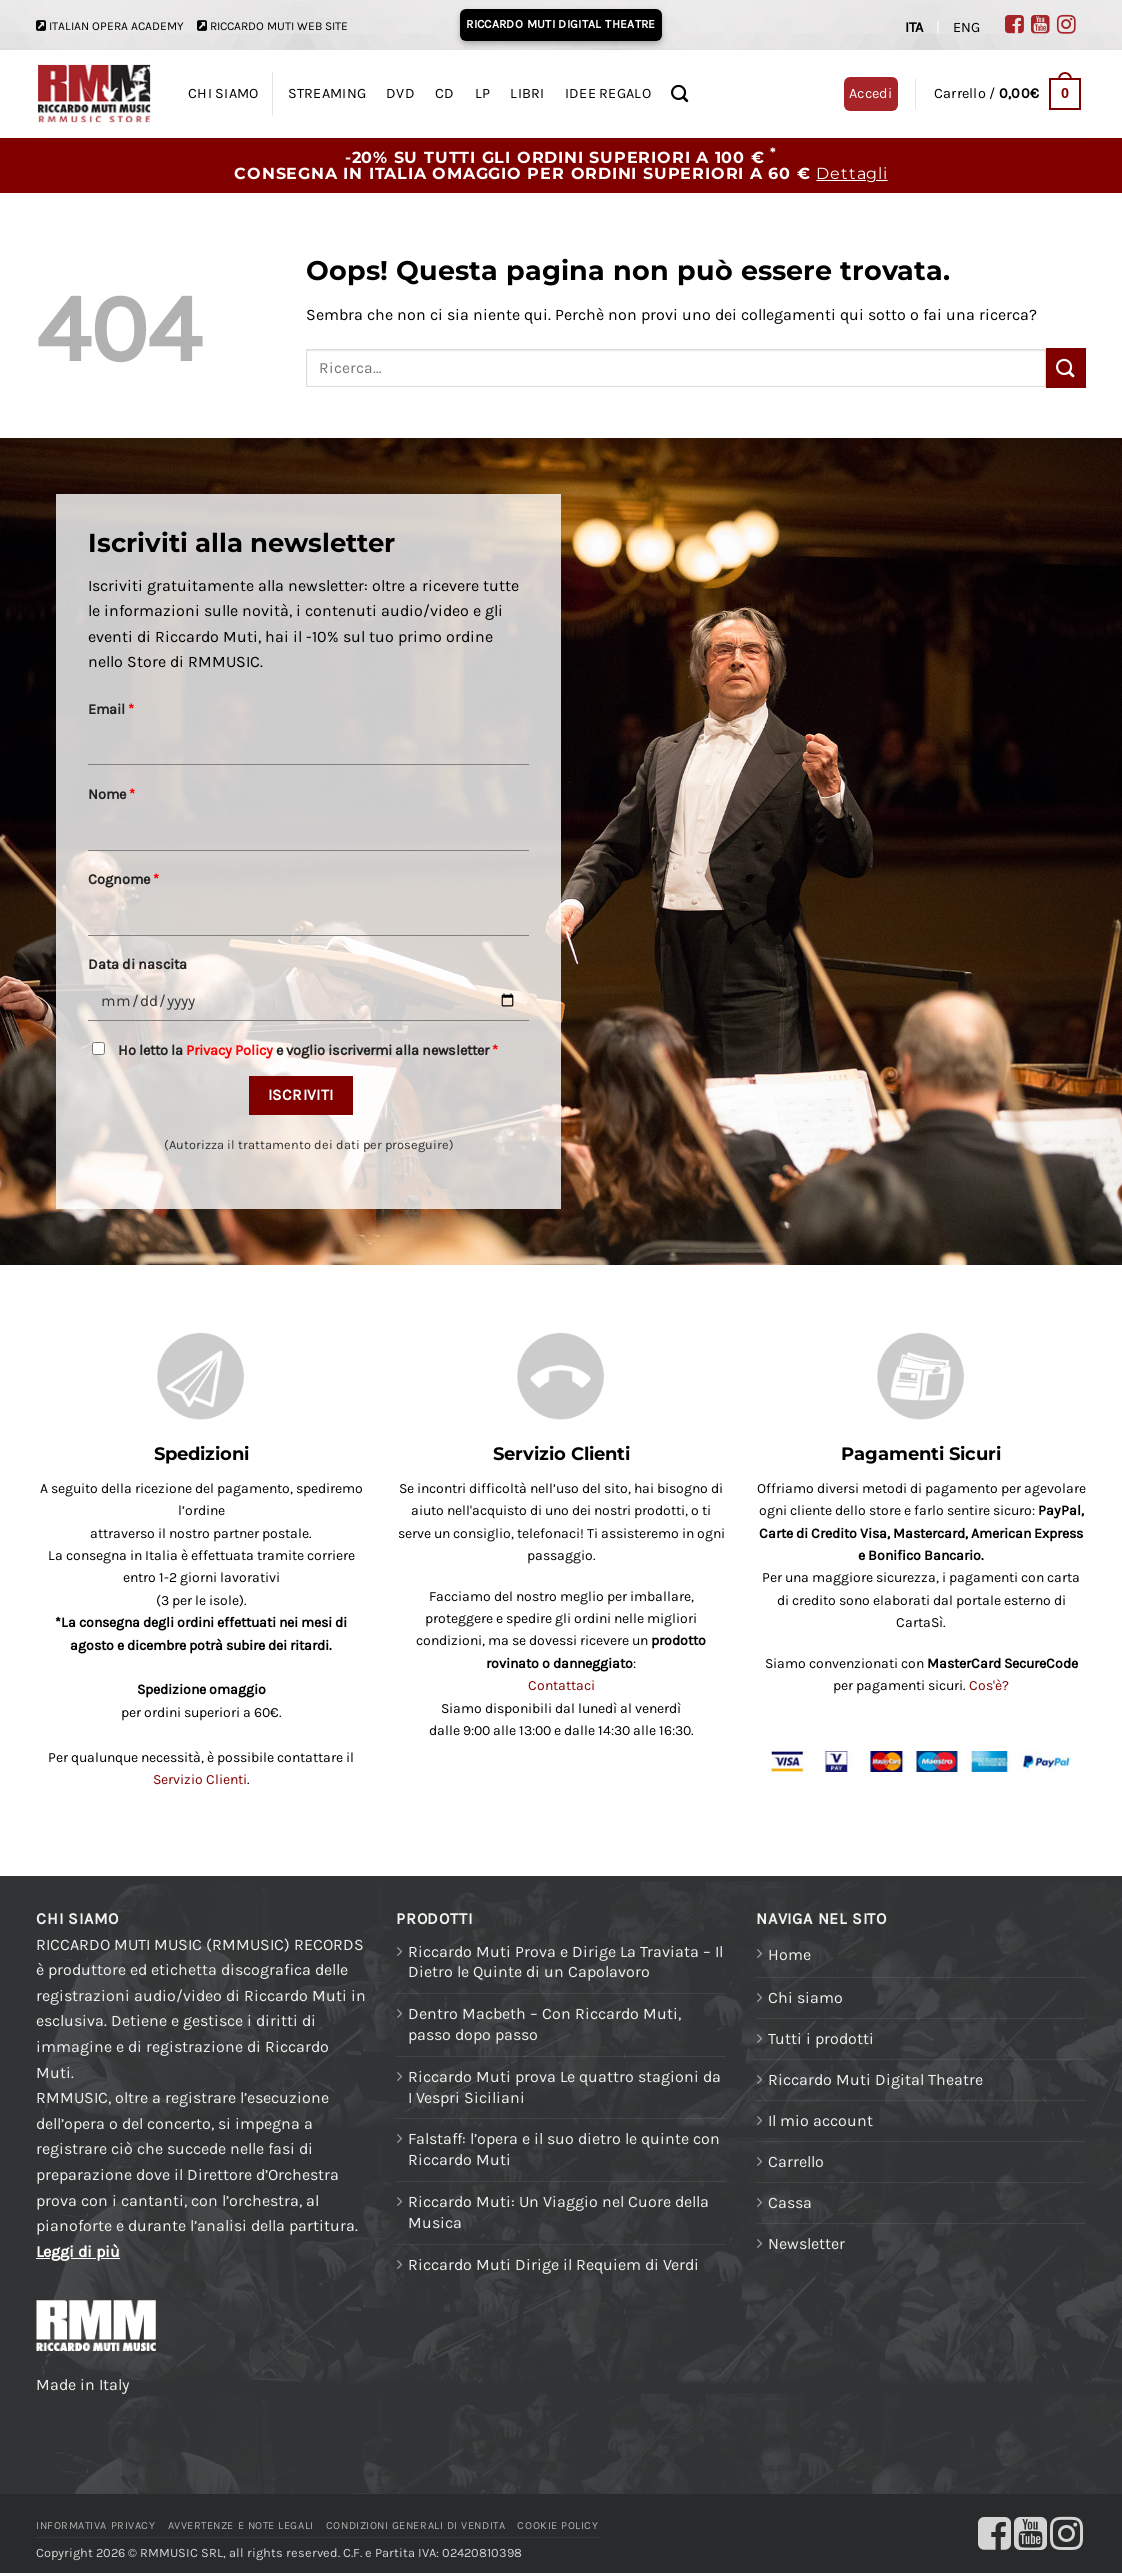  What do you see at coordinates (1066, 367) in the screenshot?
I see `[Invia]` at bounding box center [1066, 367].